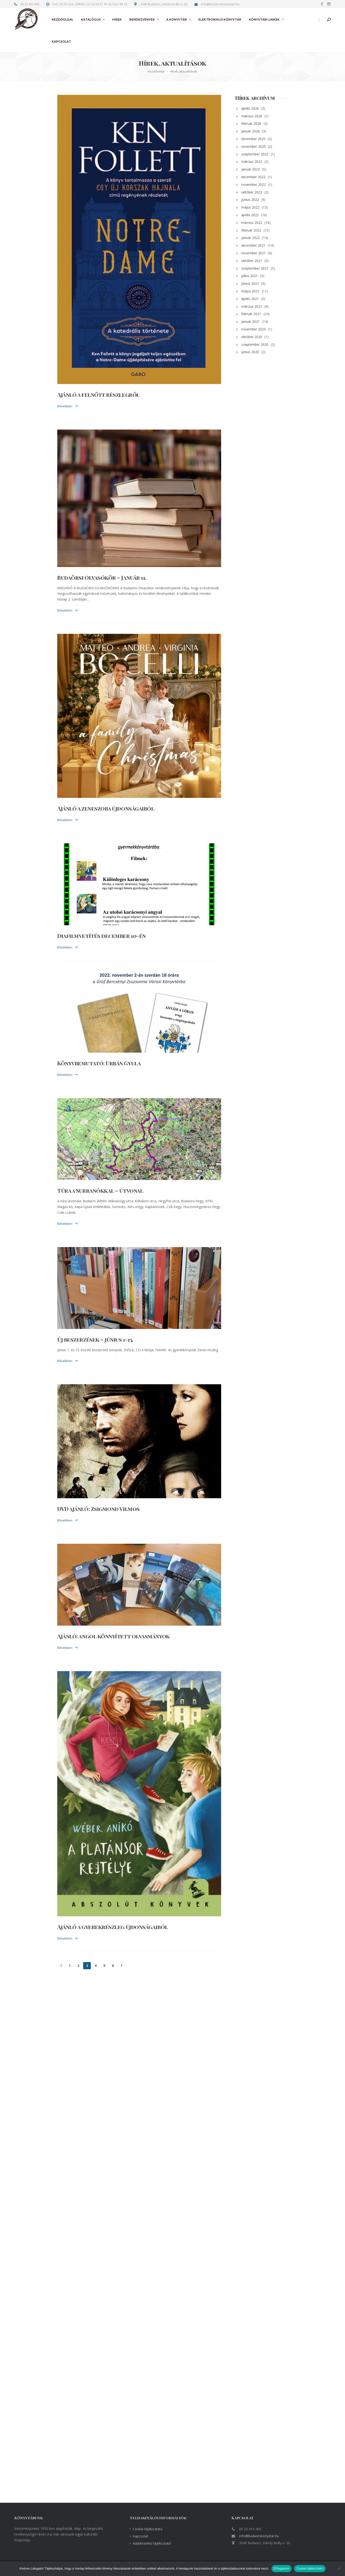 This screenshot has height=2576, width=345. Describe the element at coordinates (58, 1191) in the screenshot. I see `Diafilmvetítés december 10-én` at that location.